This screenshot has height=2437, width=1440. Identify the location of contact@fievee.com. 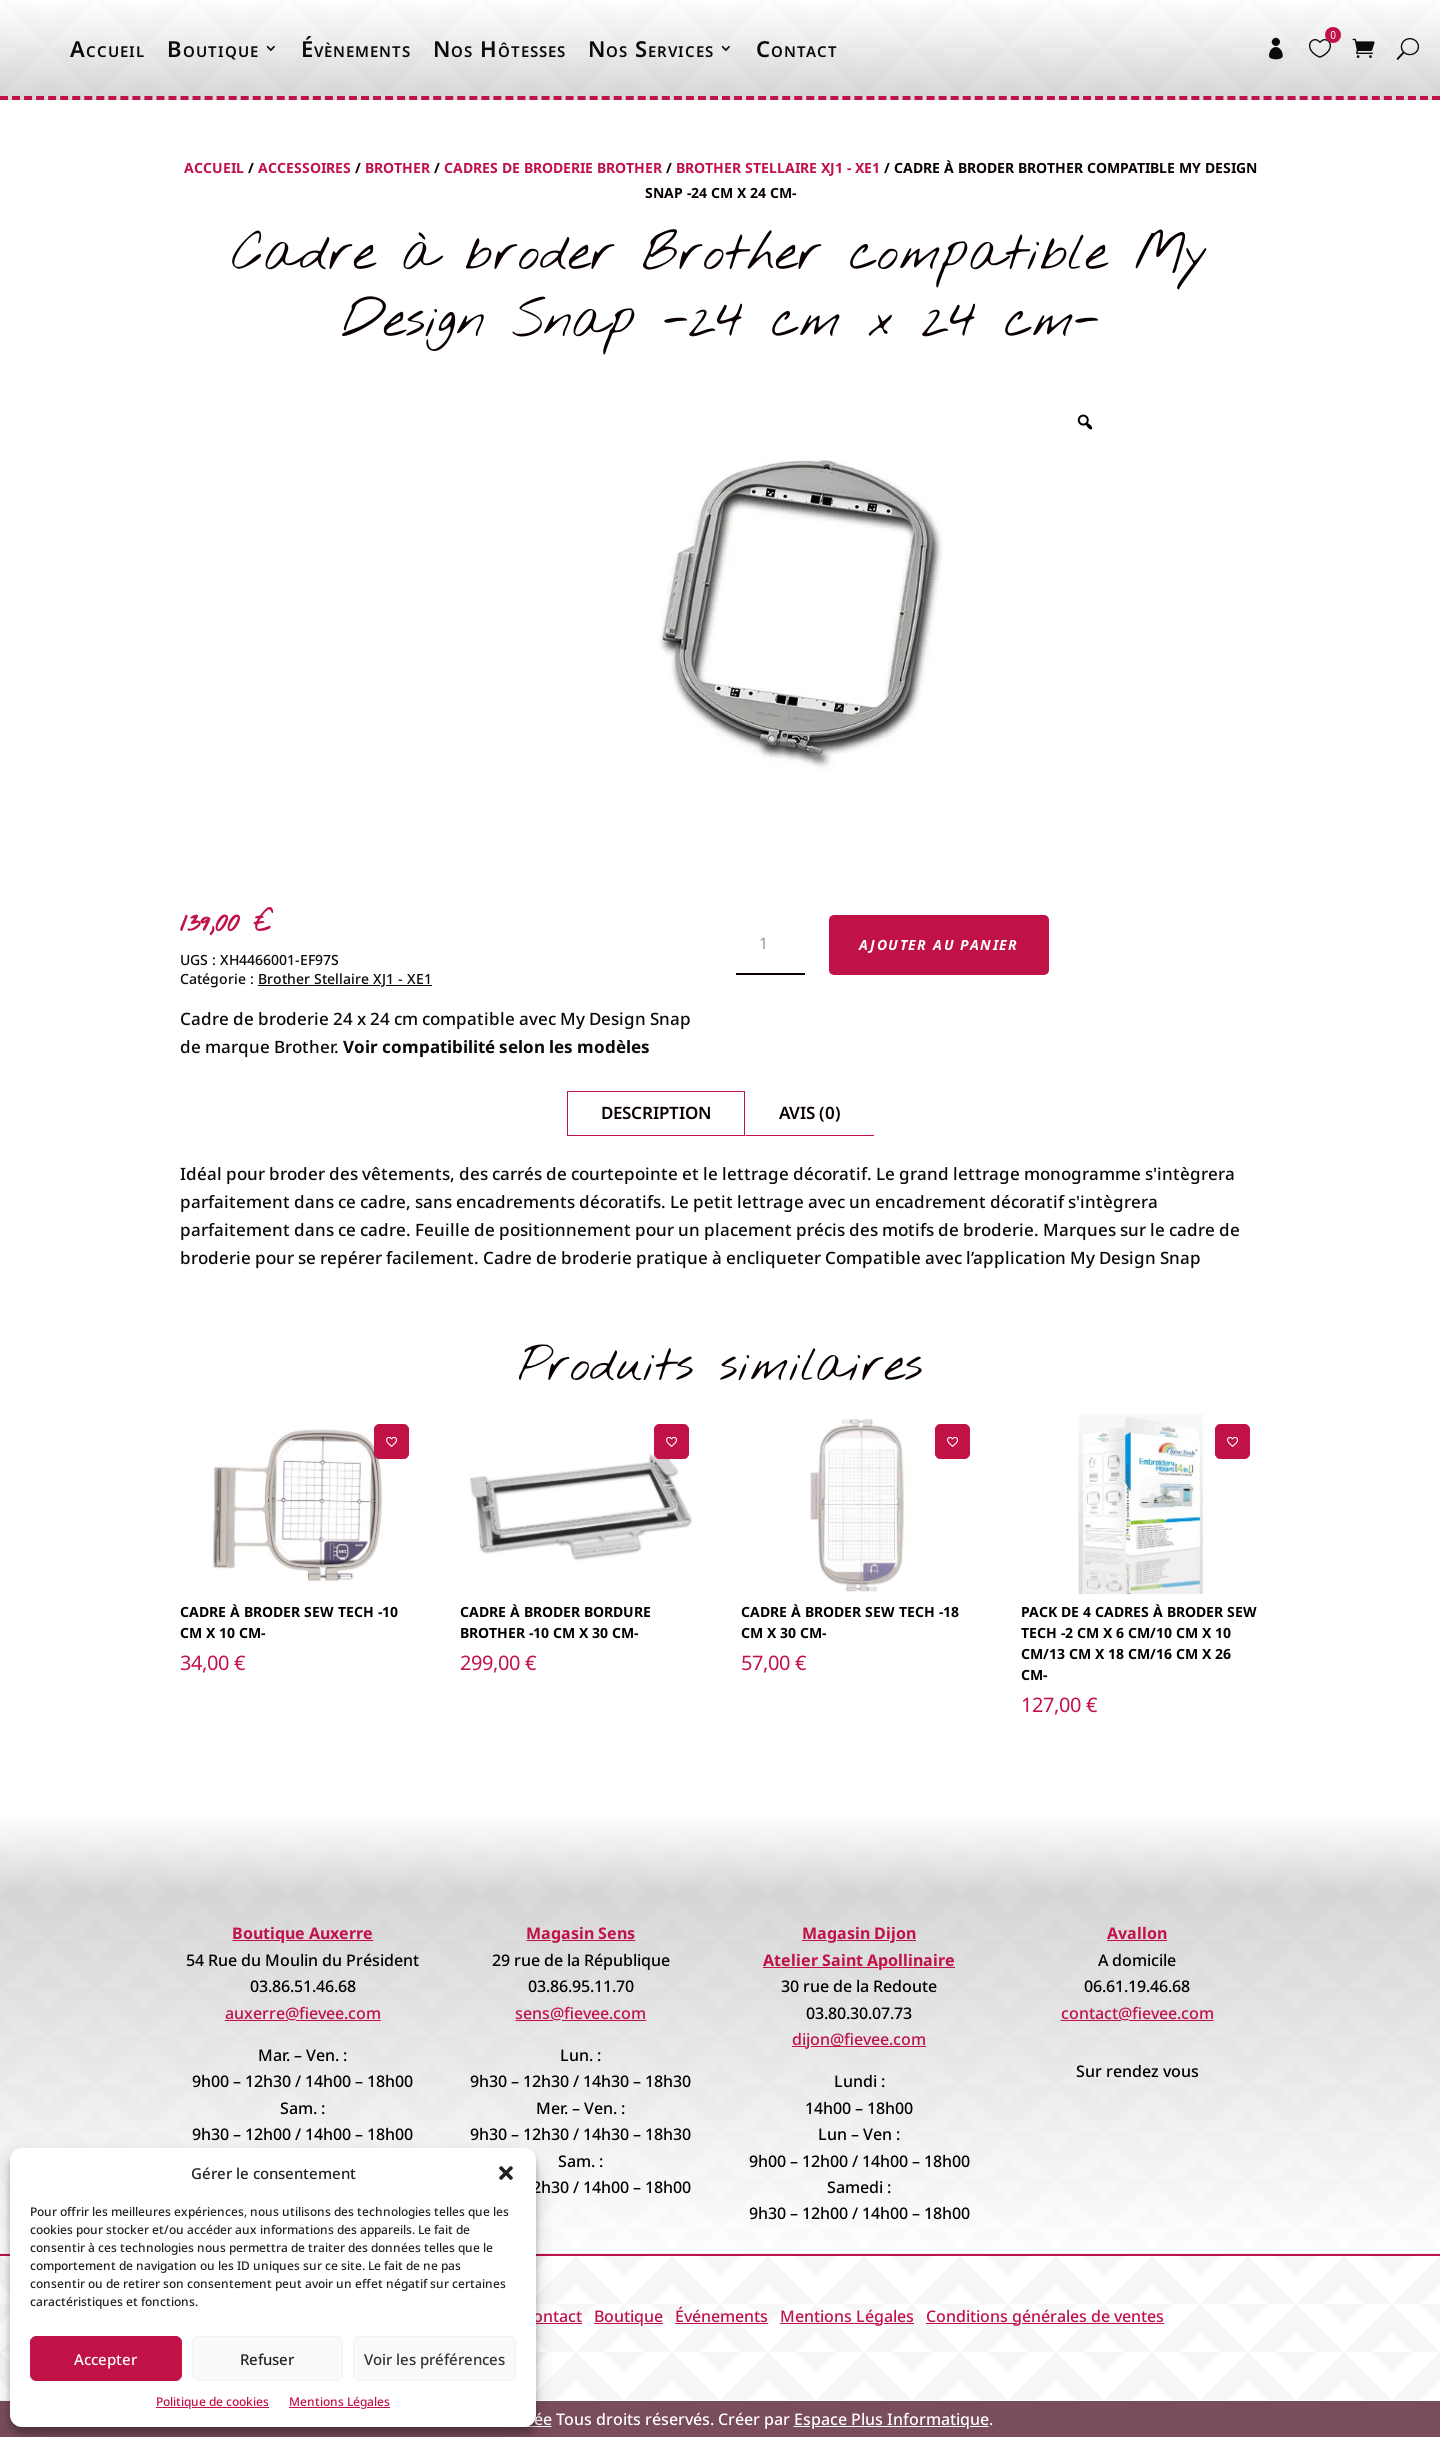
(1137, 2013).